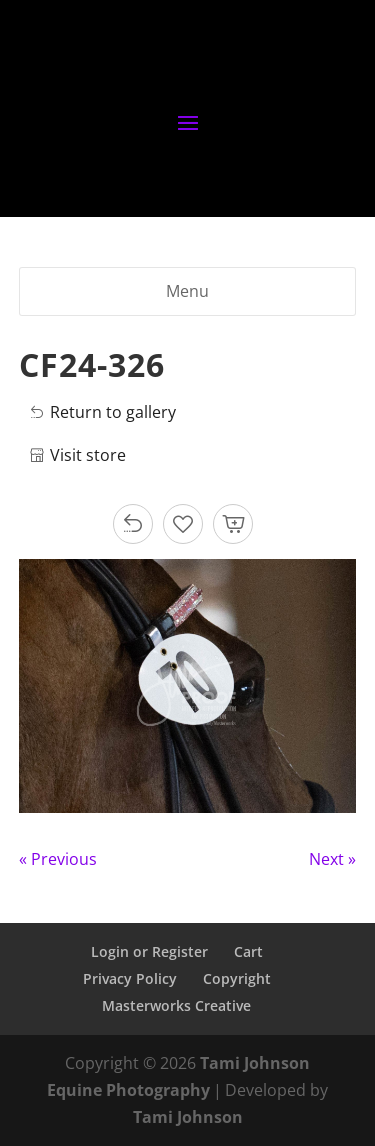  What do you see at coordinates (130, 978) in the screenshot?
I see `Privacy Policy` at bounding box center [130, 978].